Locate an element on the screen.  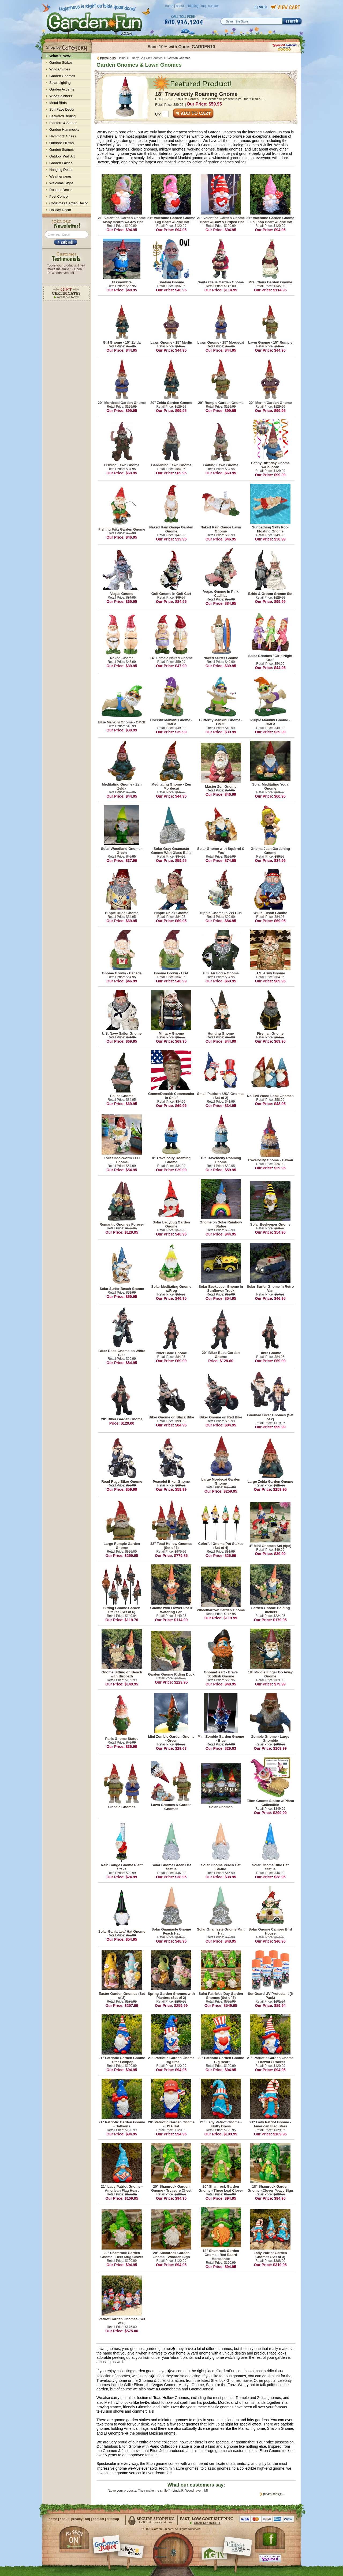
Metal Birds is located at coordinates (58, 103).